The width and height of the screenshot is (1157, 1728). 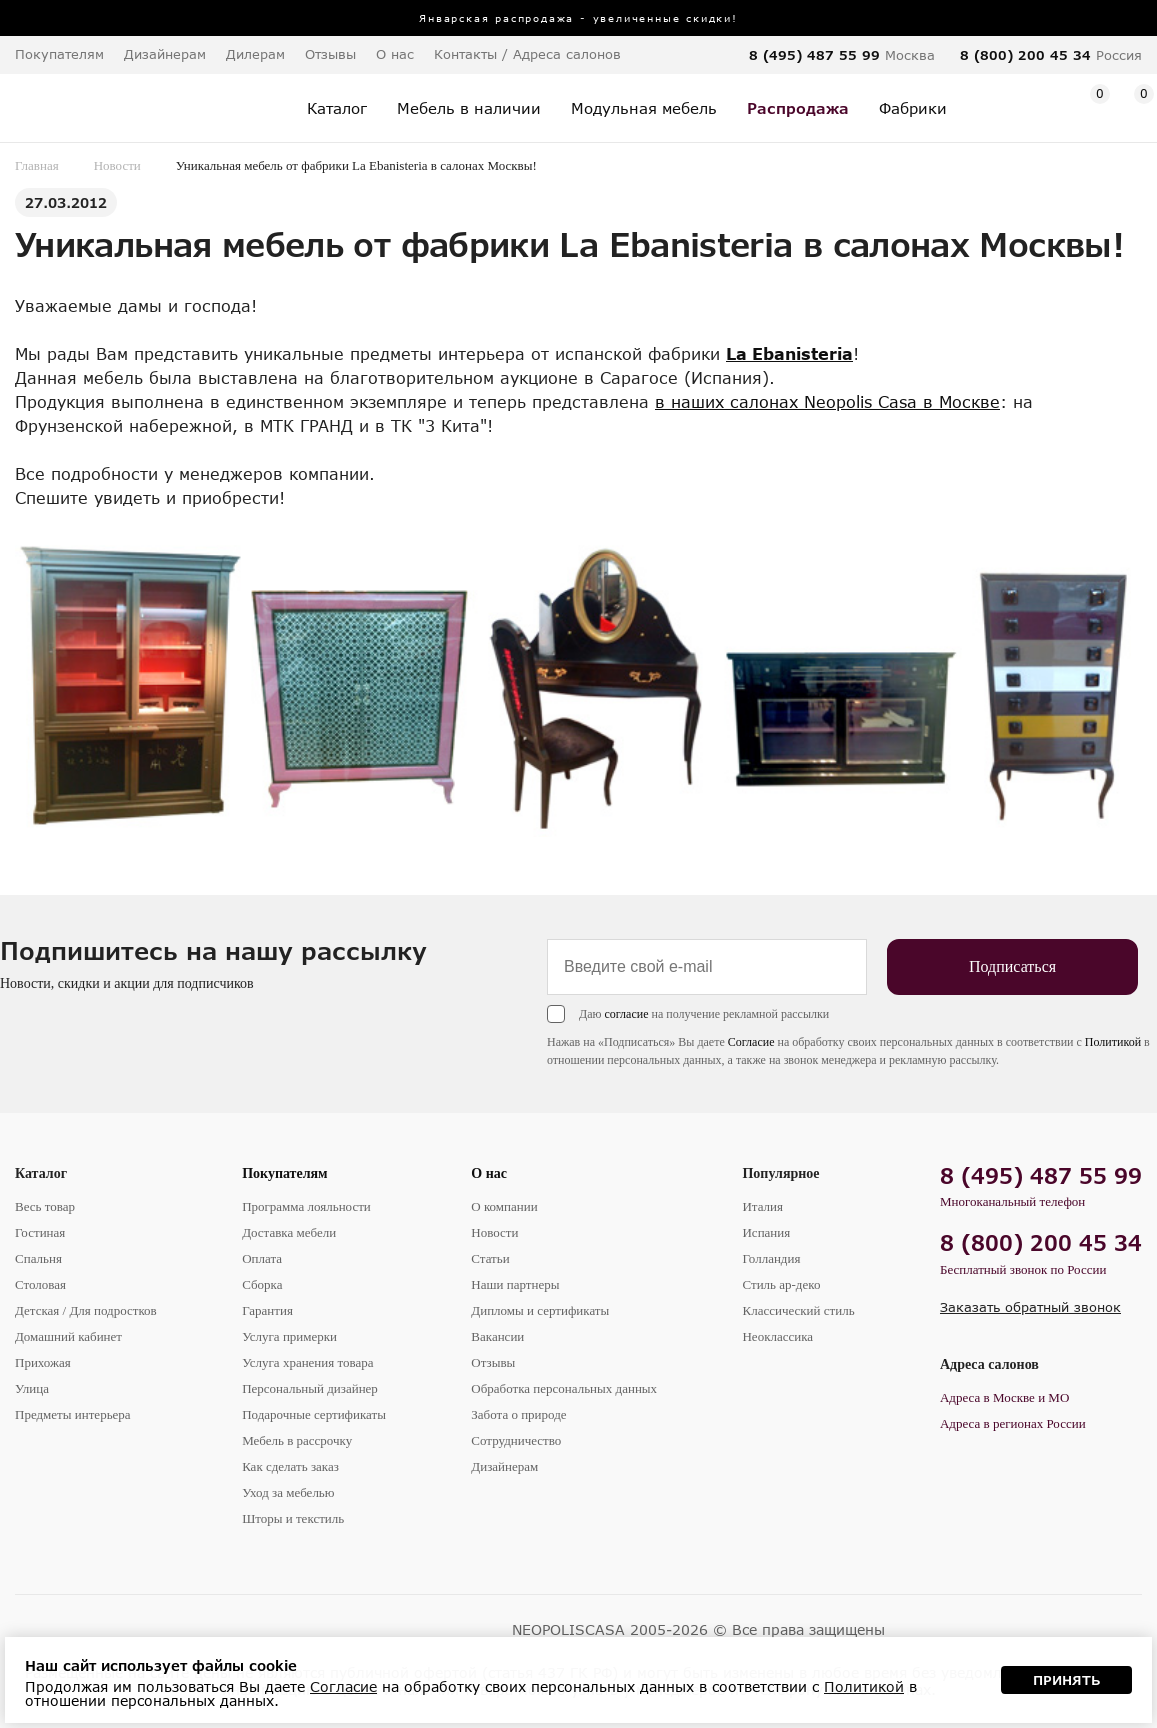 I want to click on Голландия, so click(x=771, y=1258).